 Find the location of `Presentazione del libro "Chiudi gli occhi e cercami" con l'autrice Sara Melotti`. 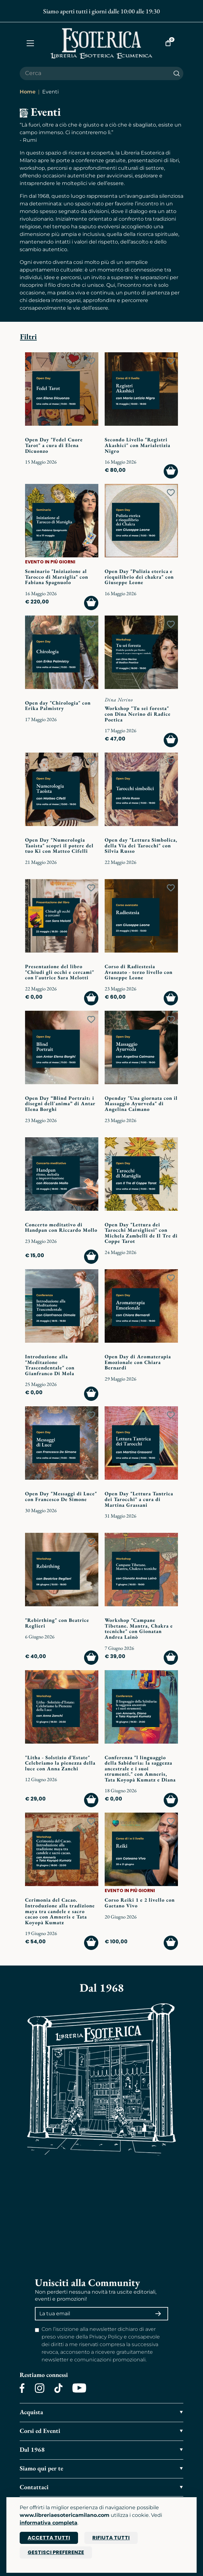

Presentazione del libro "Chiudi gli occhi e cercami" con l'autrice Sara Melotti is located at coordinates (59, 972).